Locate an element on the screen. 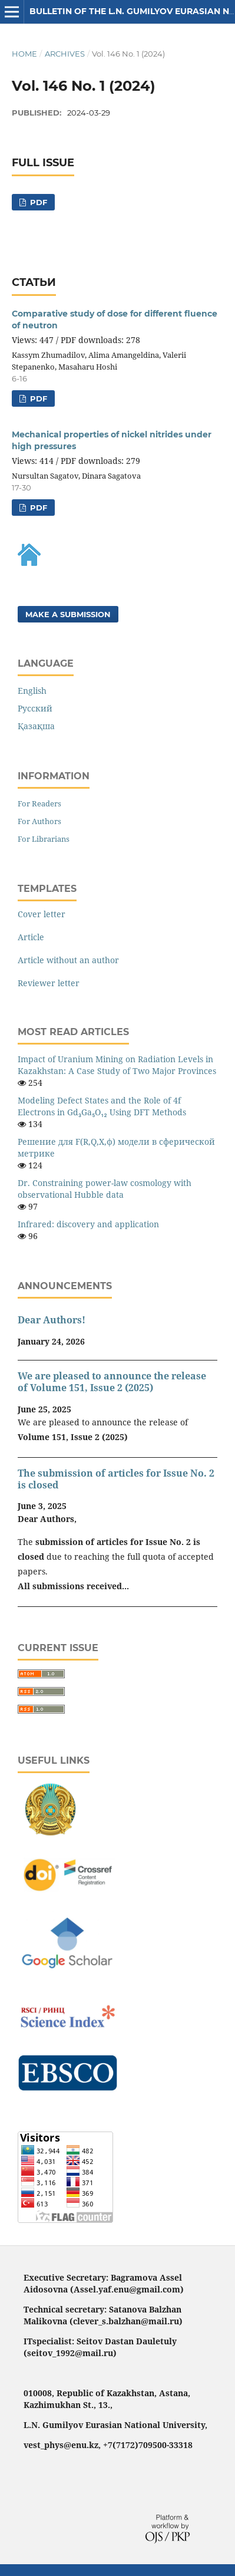 The image size is (235, 2576). Cover letter is located at coordinates (41, 914).